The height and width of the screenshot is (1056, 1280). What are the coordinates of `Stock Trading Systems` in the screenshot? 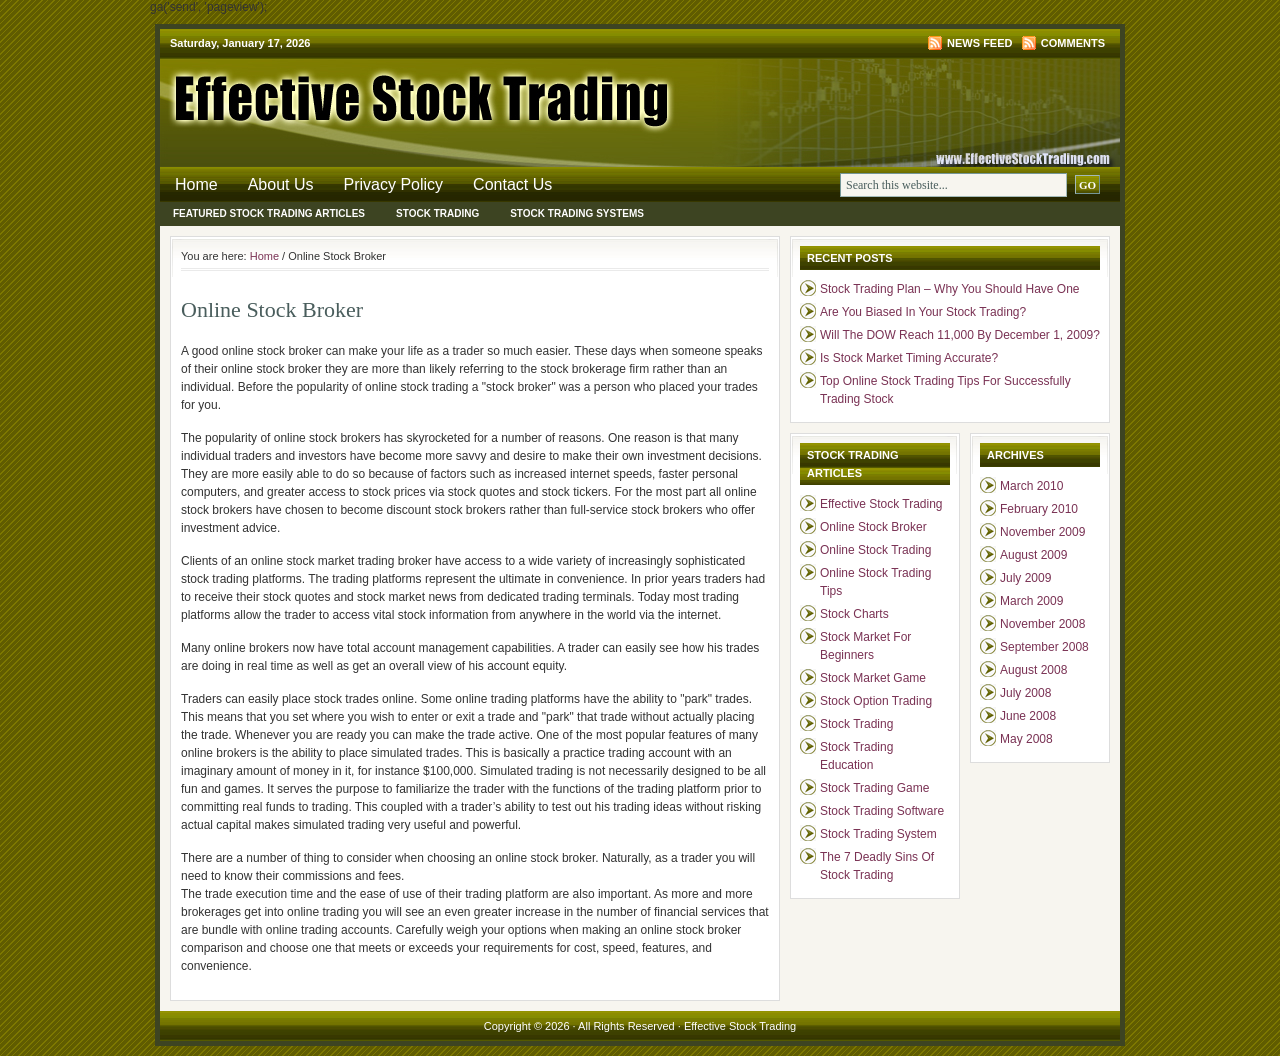 It's located at (577, 213).